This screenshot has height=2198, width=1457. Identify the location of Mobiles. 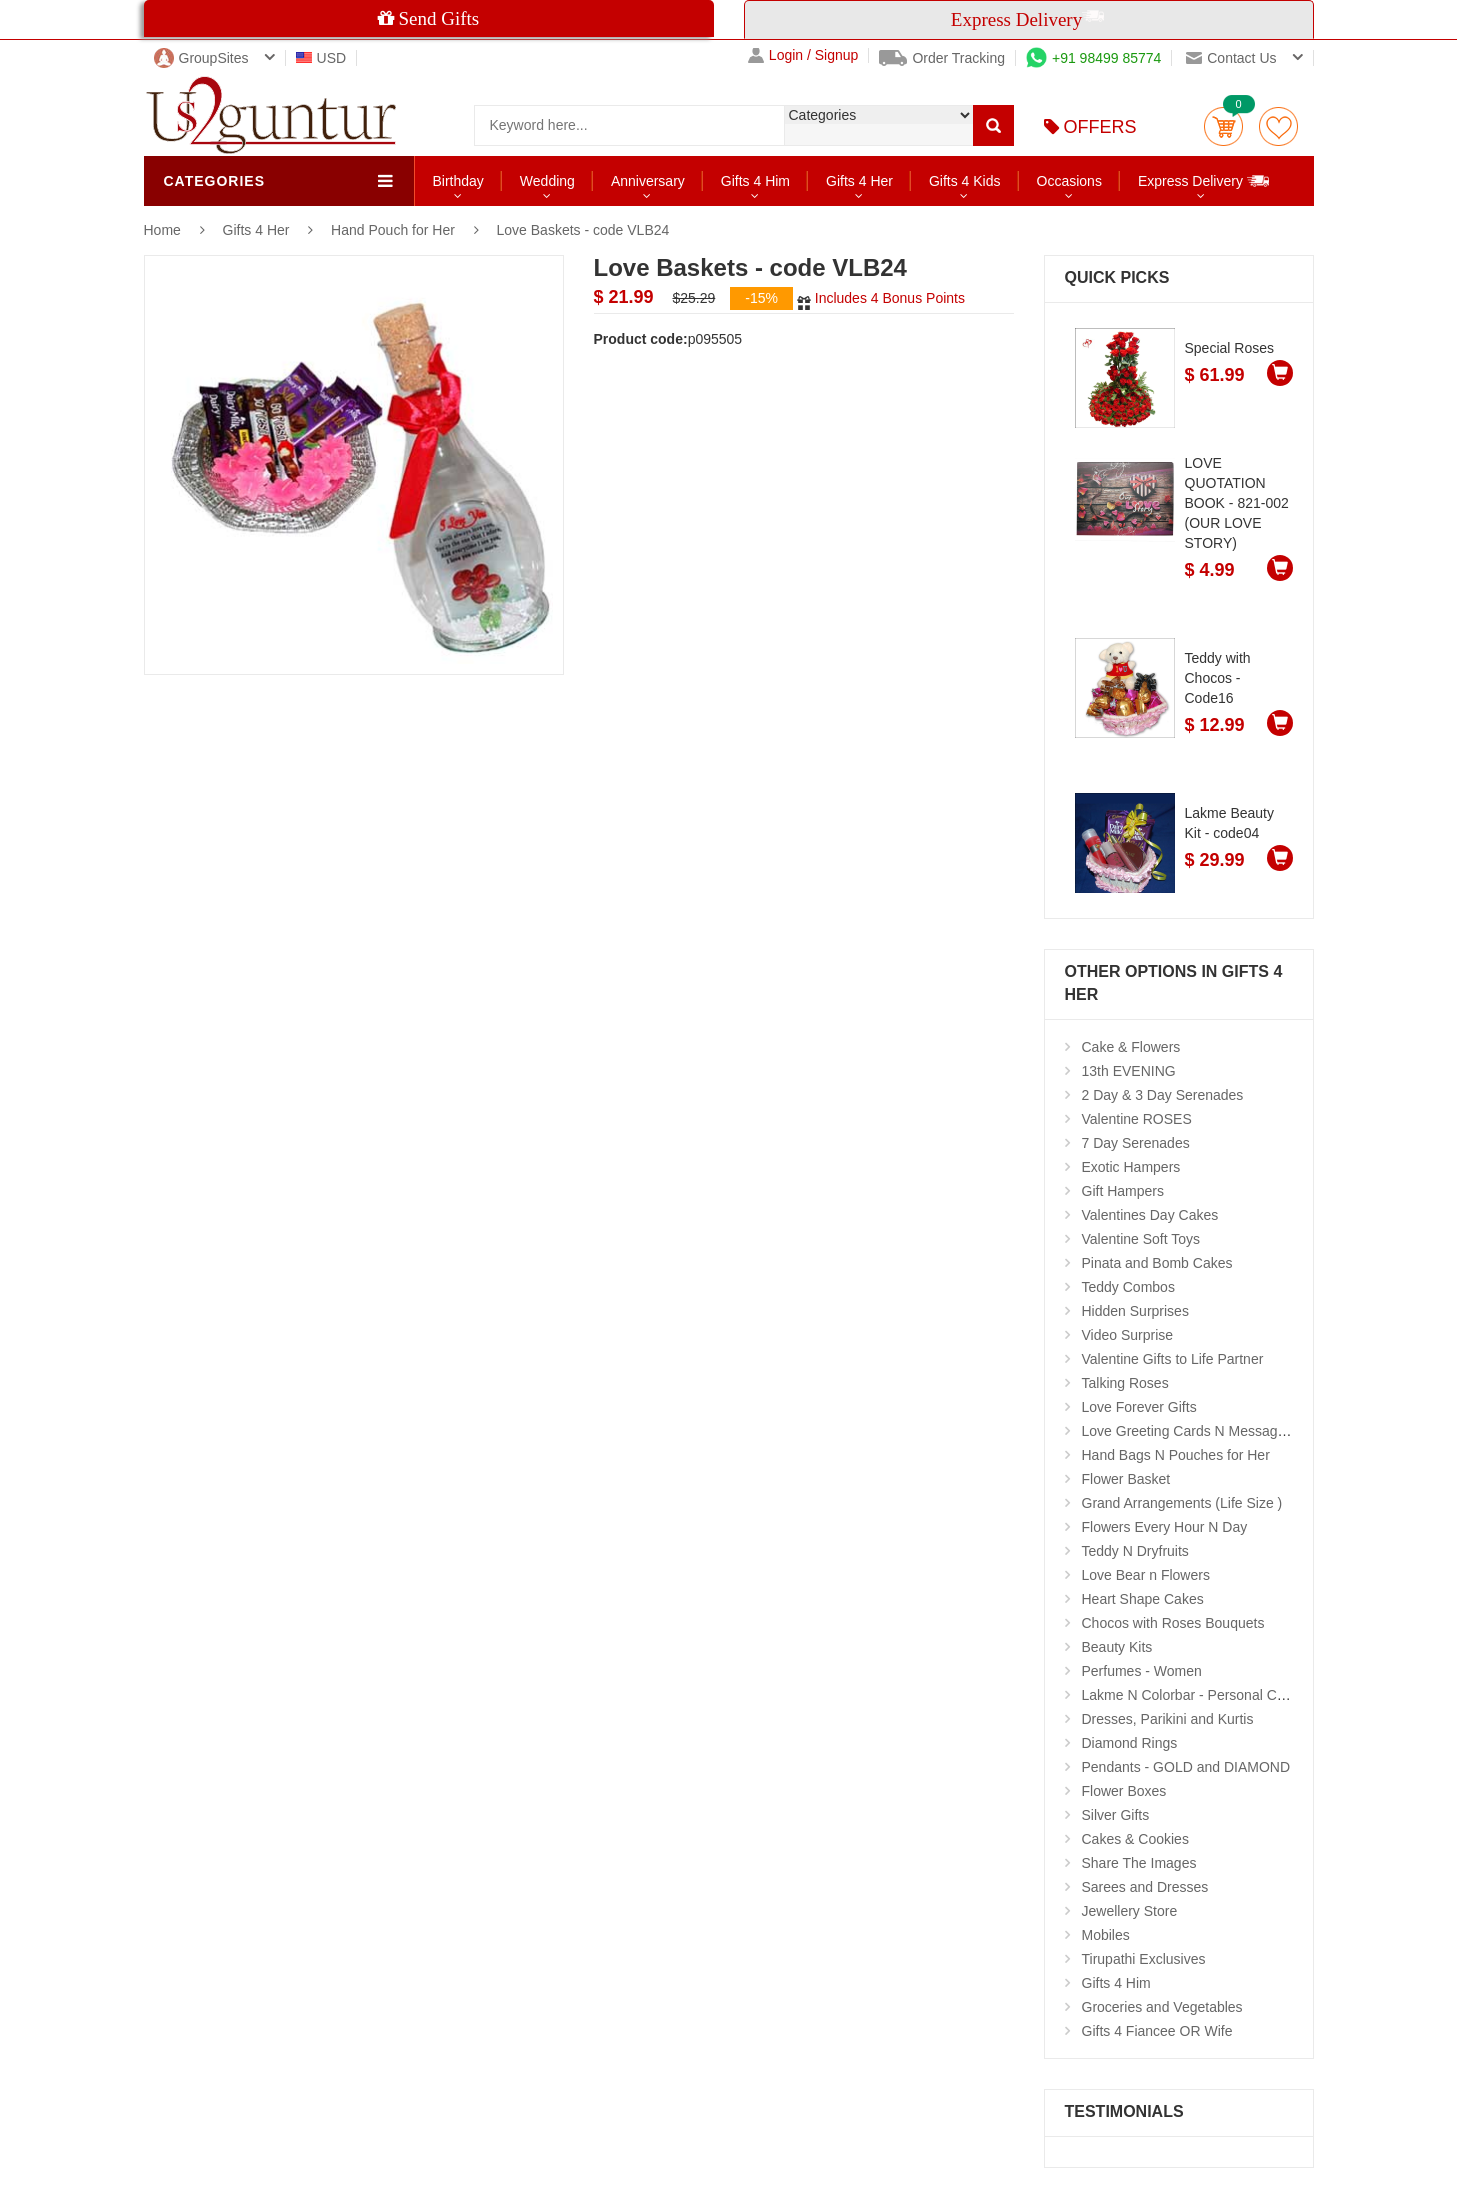
(1106, 1935).